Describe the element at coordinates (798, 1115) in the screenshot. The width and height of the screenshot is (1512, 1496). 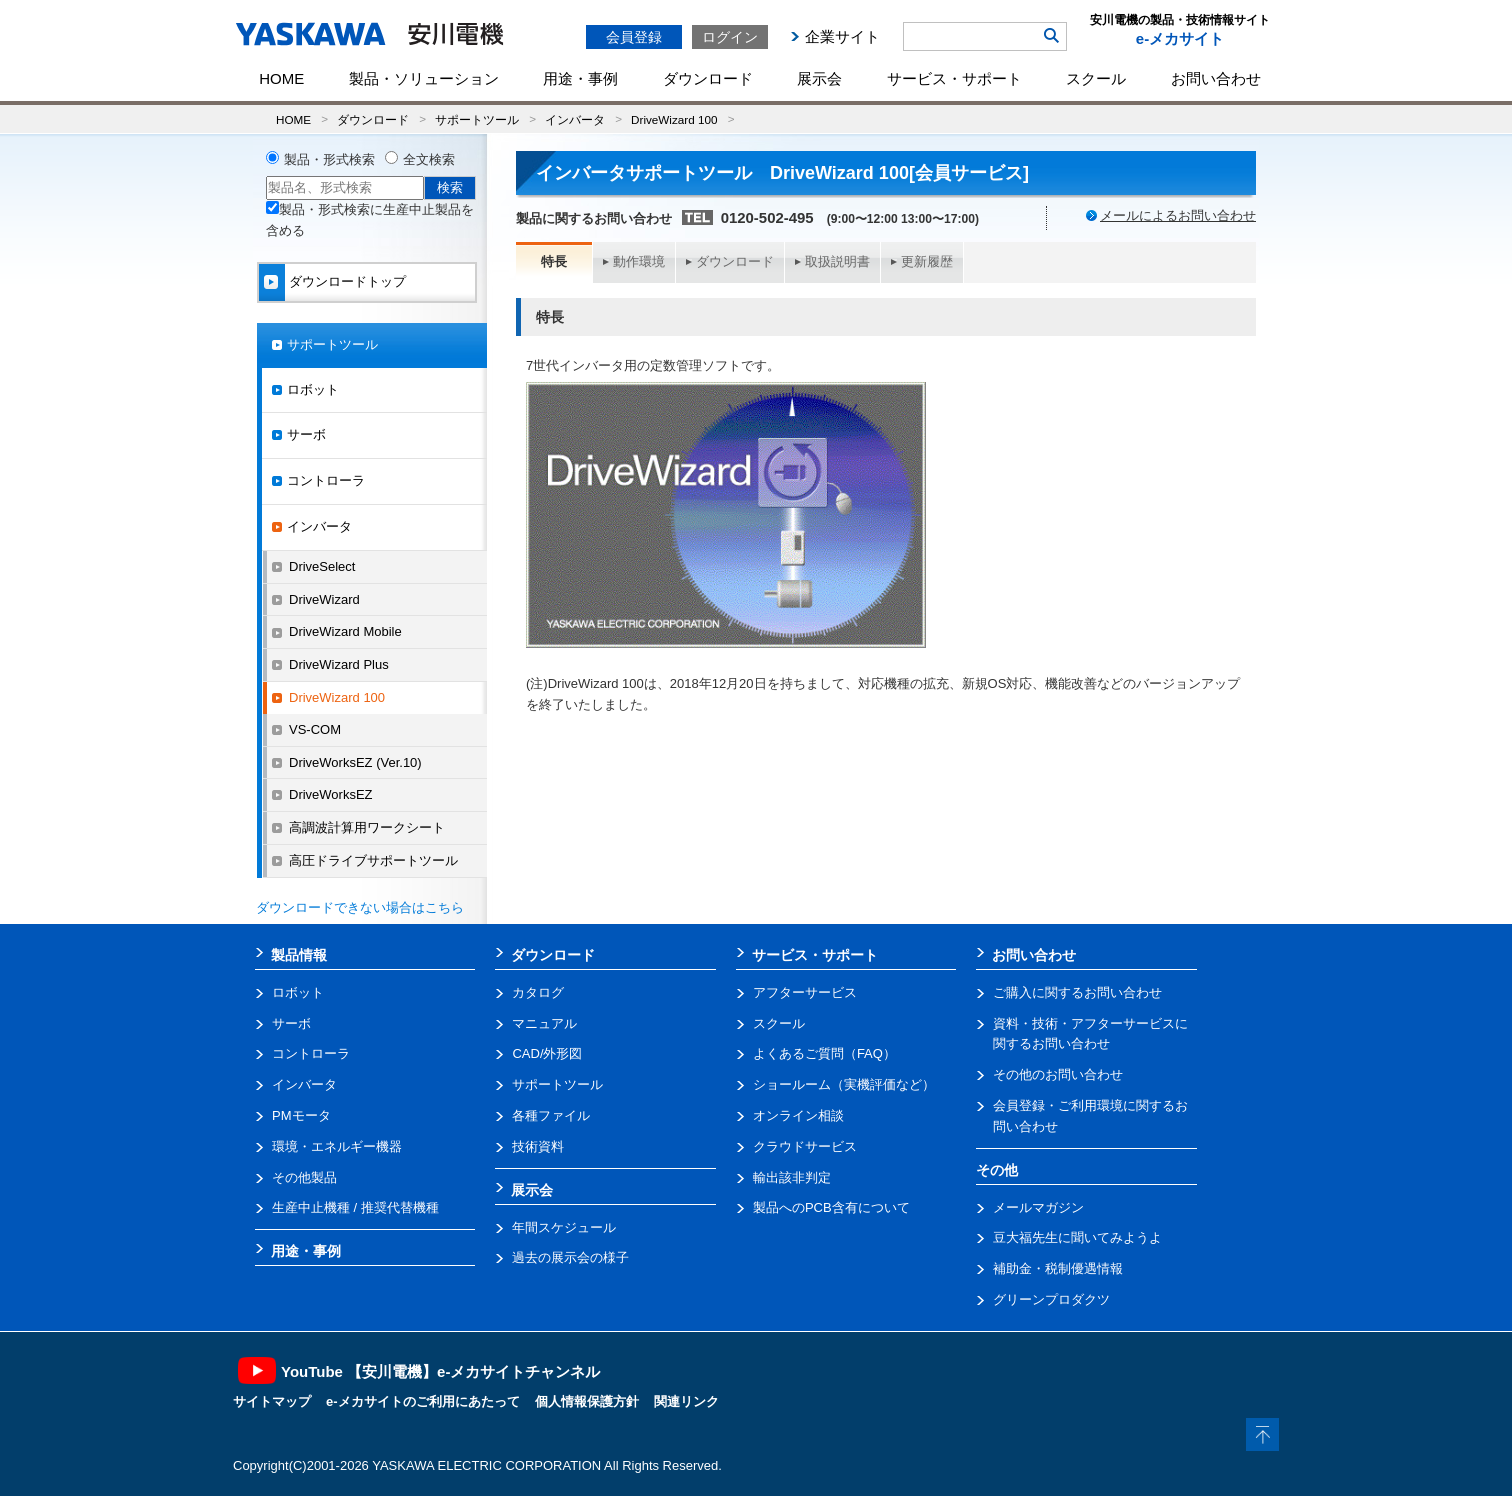
I see `オンライン相談` at that location.